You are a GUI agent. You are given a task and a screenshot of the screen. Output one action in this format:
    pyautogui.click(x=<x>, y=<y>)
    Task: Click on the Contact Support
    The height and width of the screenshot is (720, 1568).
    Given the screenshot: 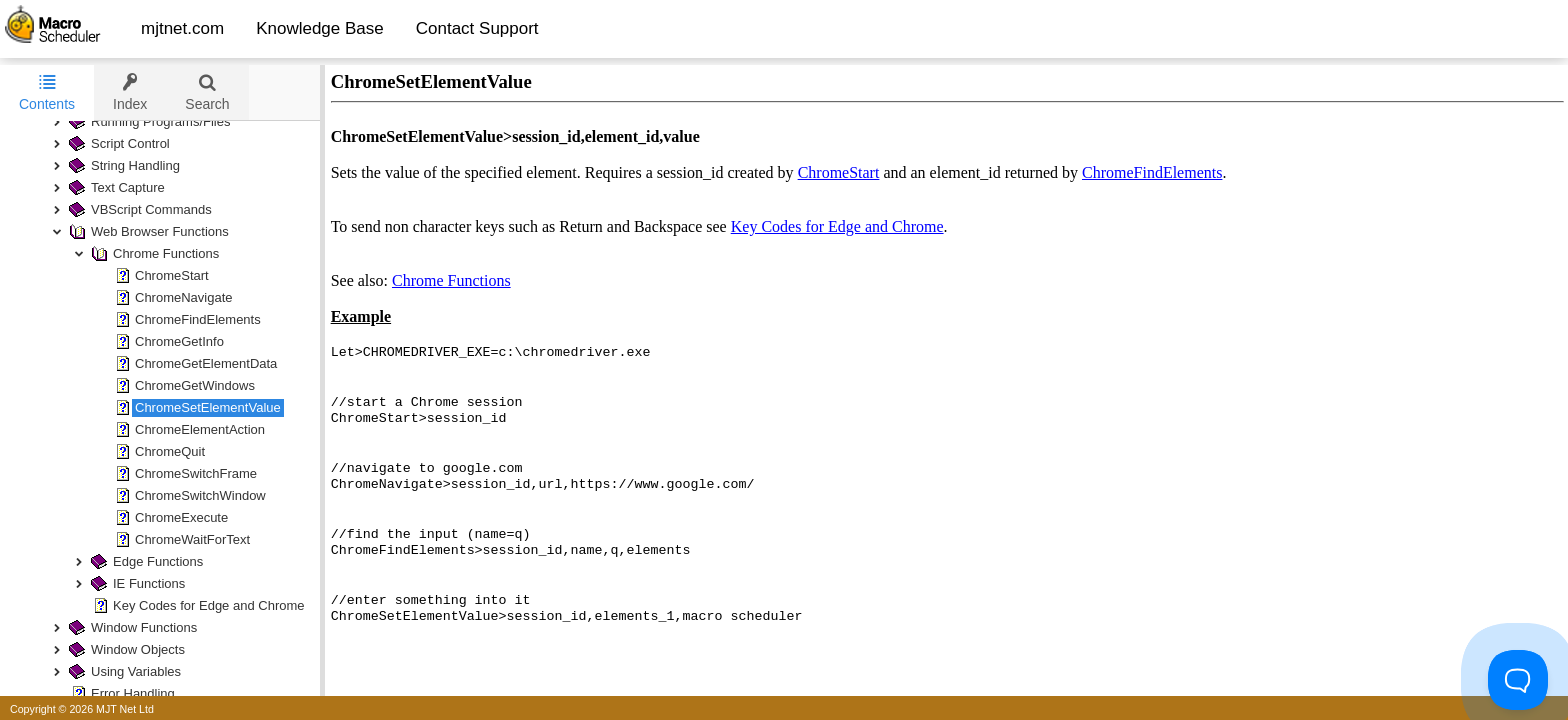 What is the action you would take?
    pyautogui.click(x=477, y=28)
    